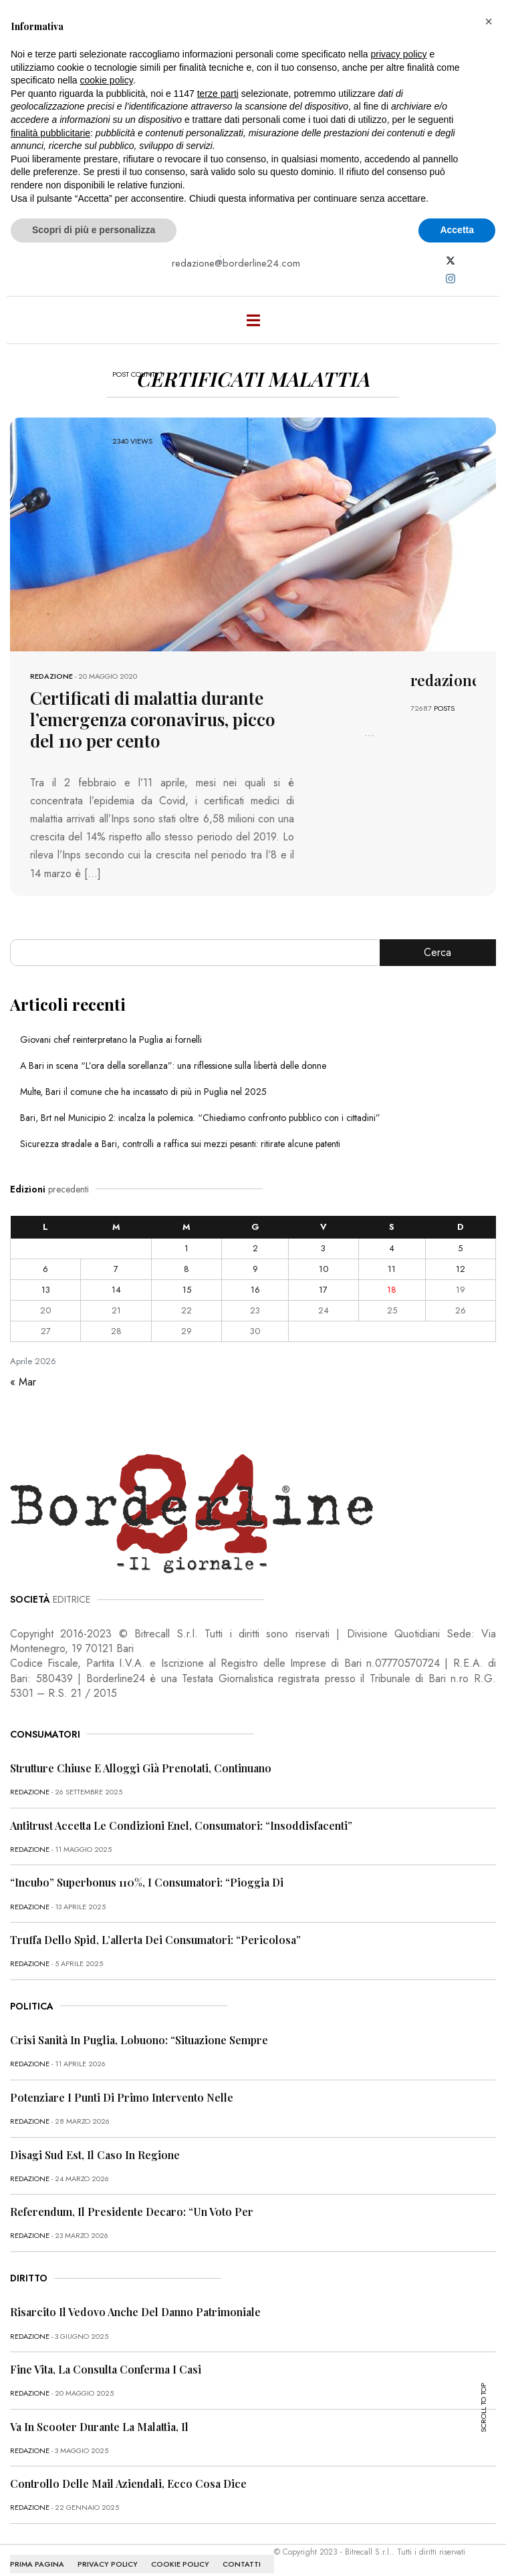 The height and width of the screenshot is (2576, 506). What do you see at coordinates (323, 1269) in the screenshot?
I see `10 [Articoli pubblicati in 10 April 2026]` at bounding box center [323, 1269].